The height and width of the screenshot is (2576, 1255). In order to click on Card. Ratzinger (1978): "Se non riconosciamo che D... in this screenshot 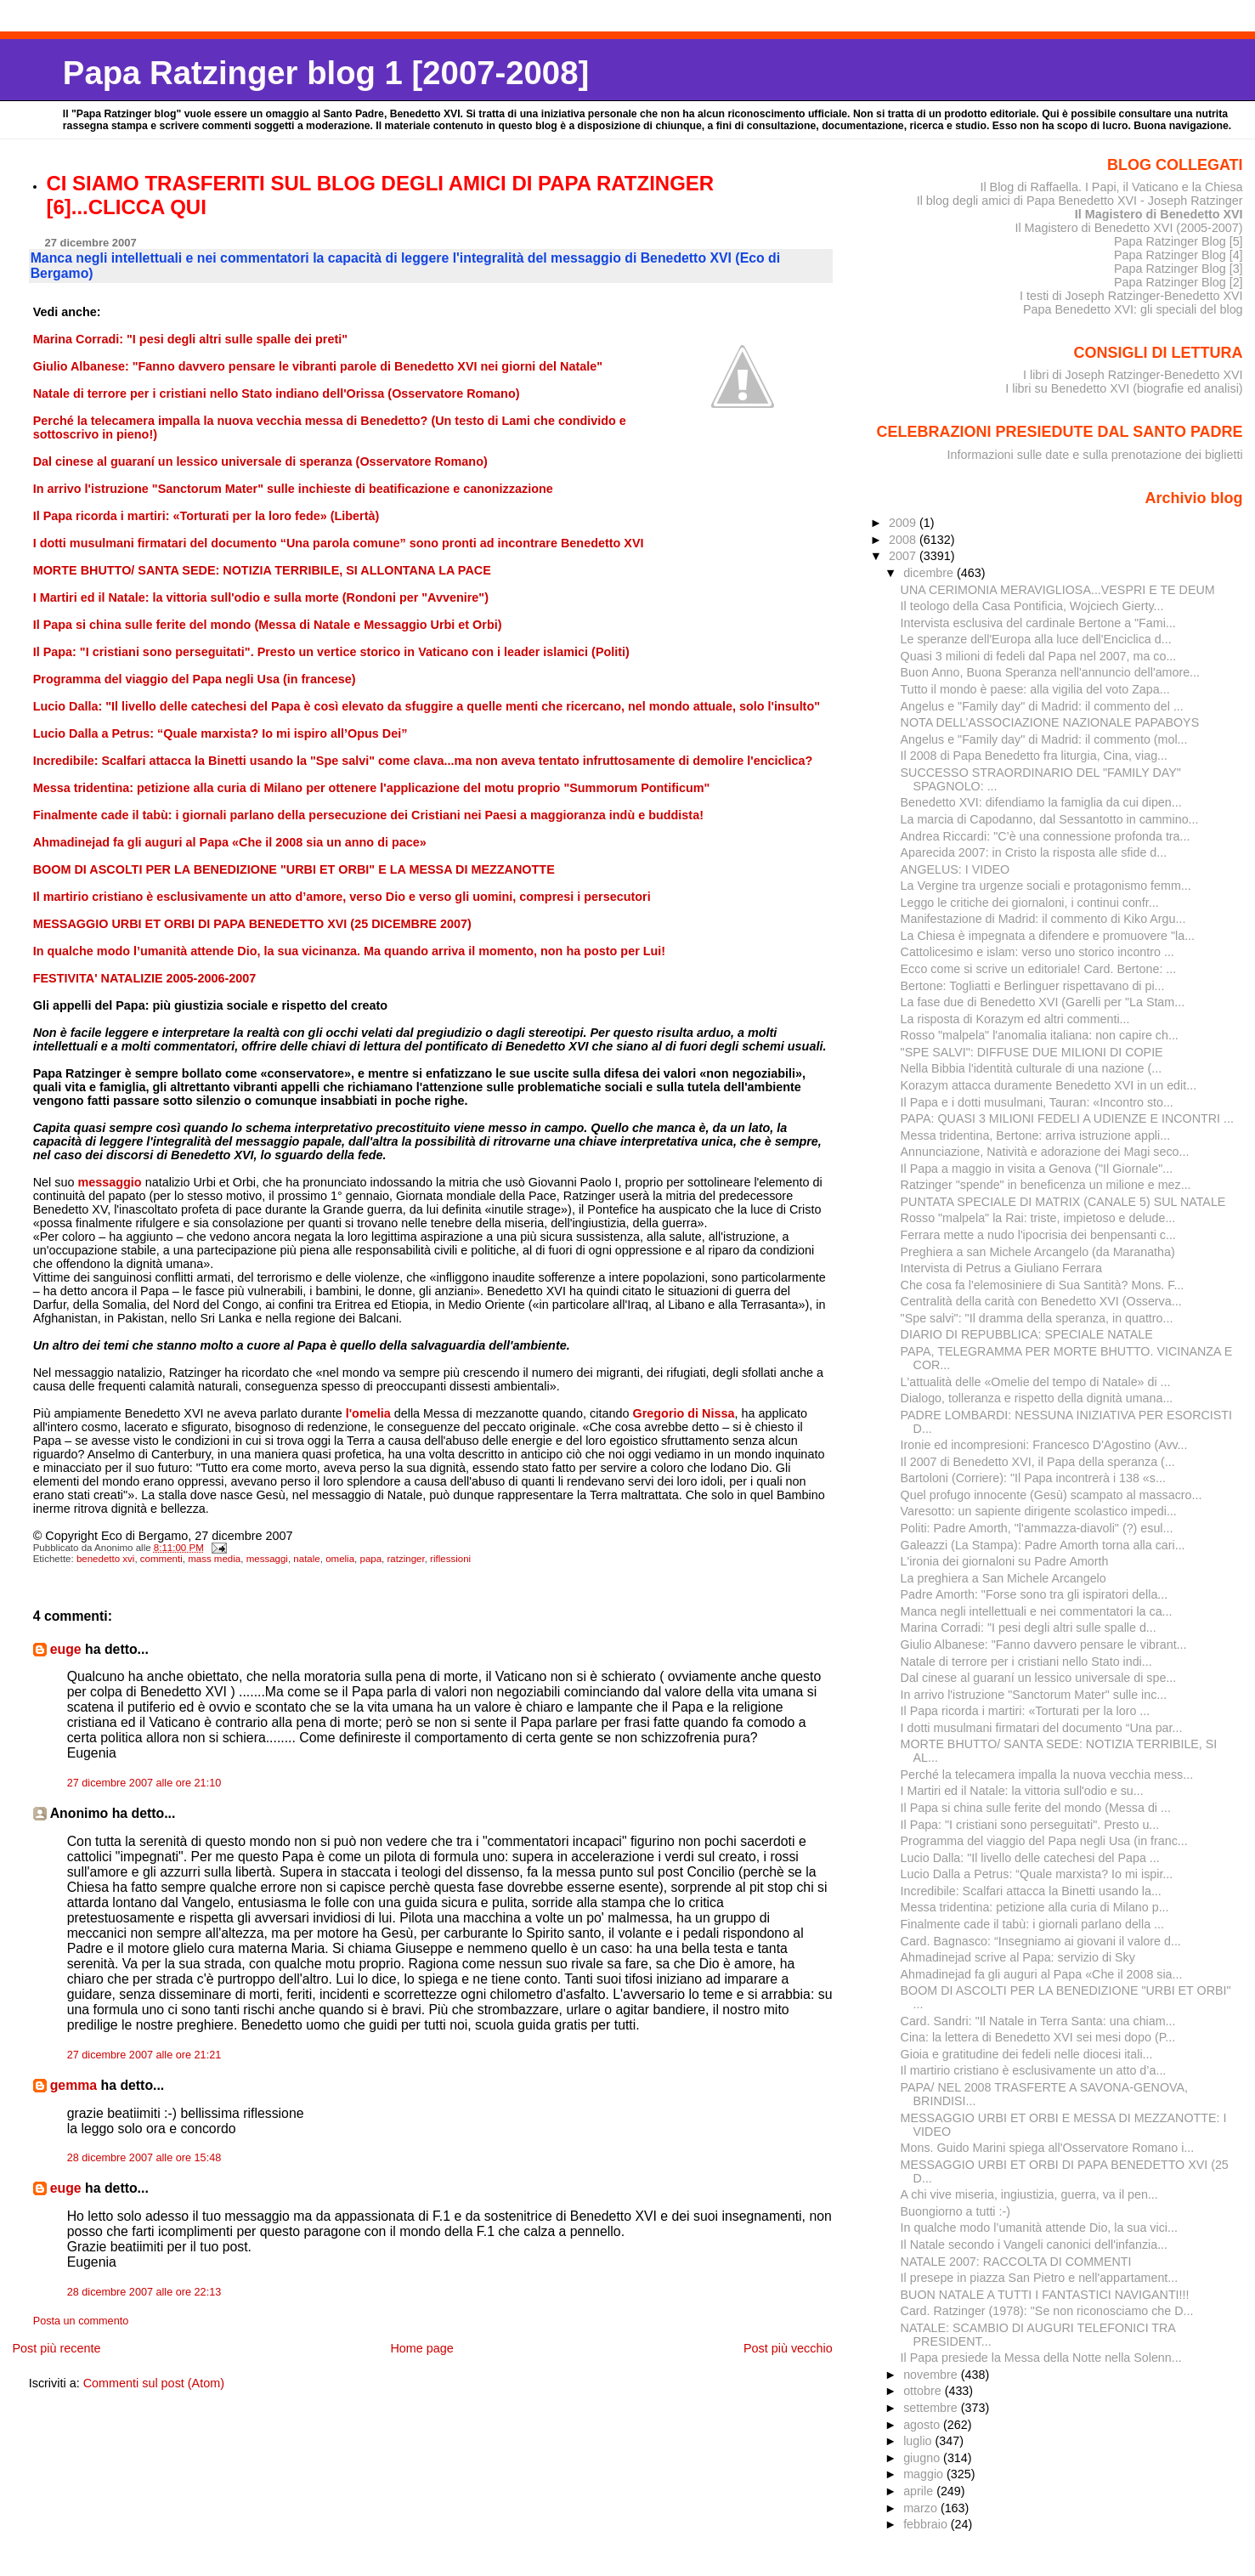, I will do `click(1047, 2311)`.